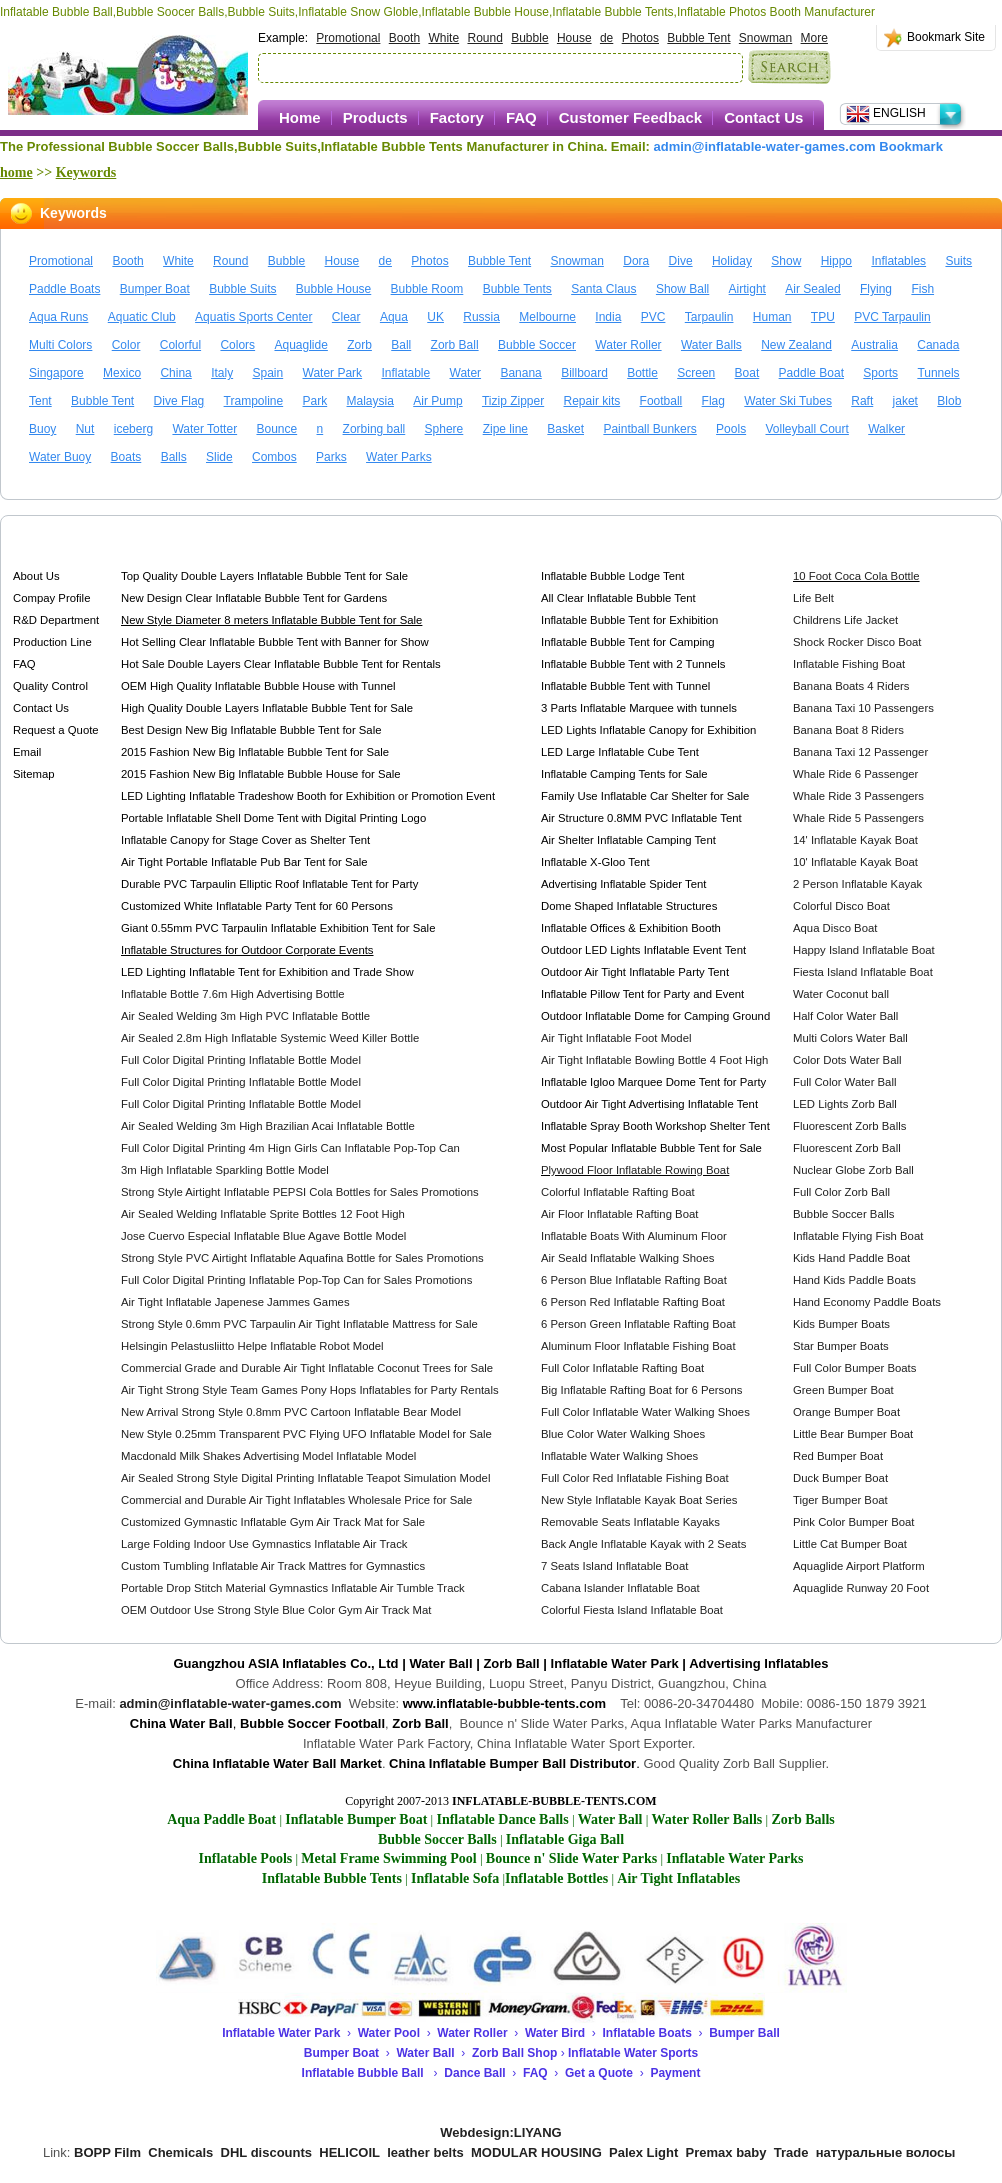 This screenshot has width=1002, height=2183. Describe the element at coordinates (640, 38) in the screenshot. I see `Photos` at that location.